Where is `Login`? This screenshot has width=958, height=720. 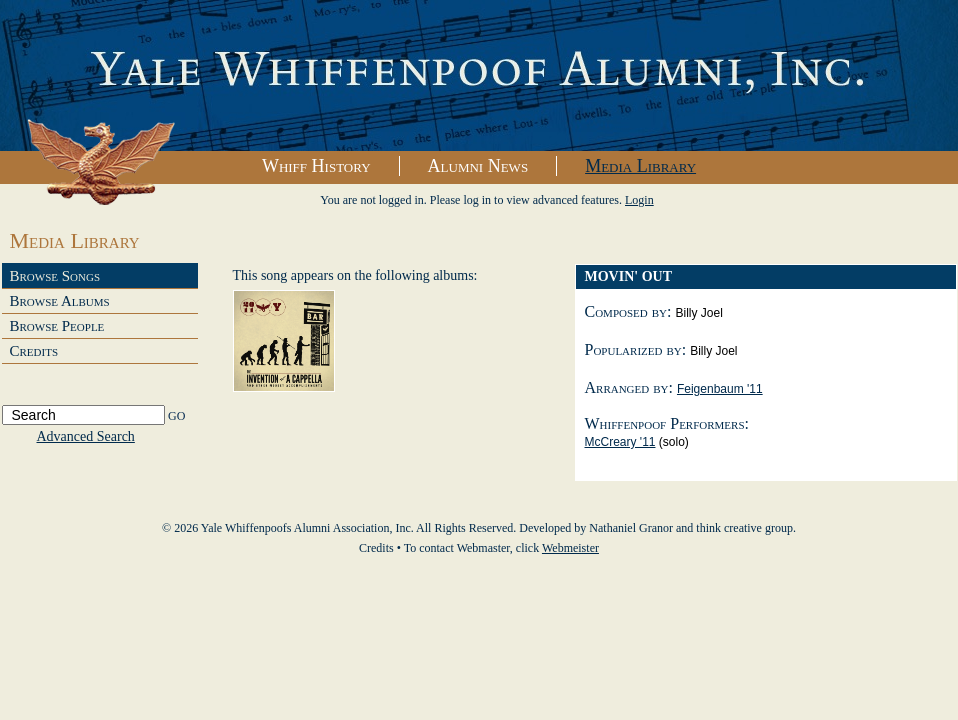 Login is located at coordinates (639, 200).